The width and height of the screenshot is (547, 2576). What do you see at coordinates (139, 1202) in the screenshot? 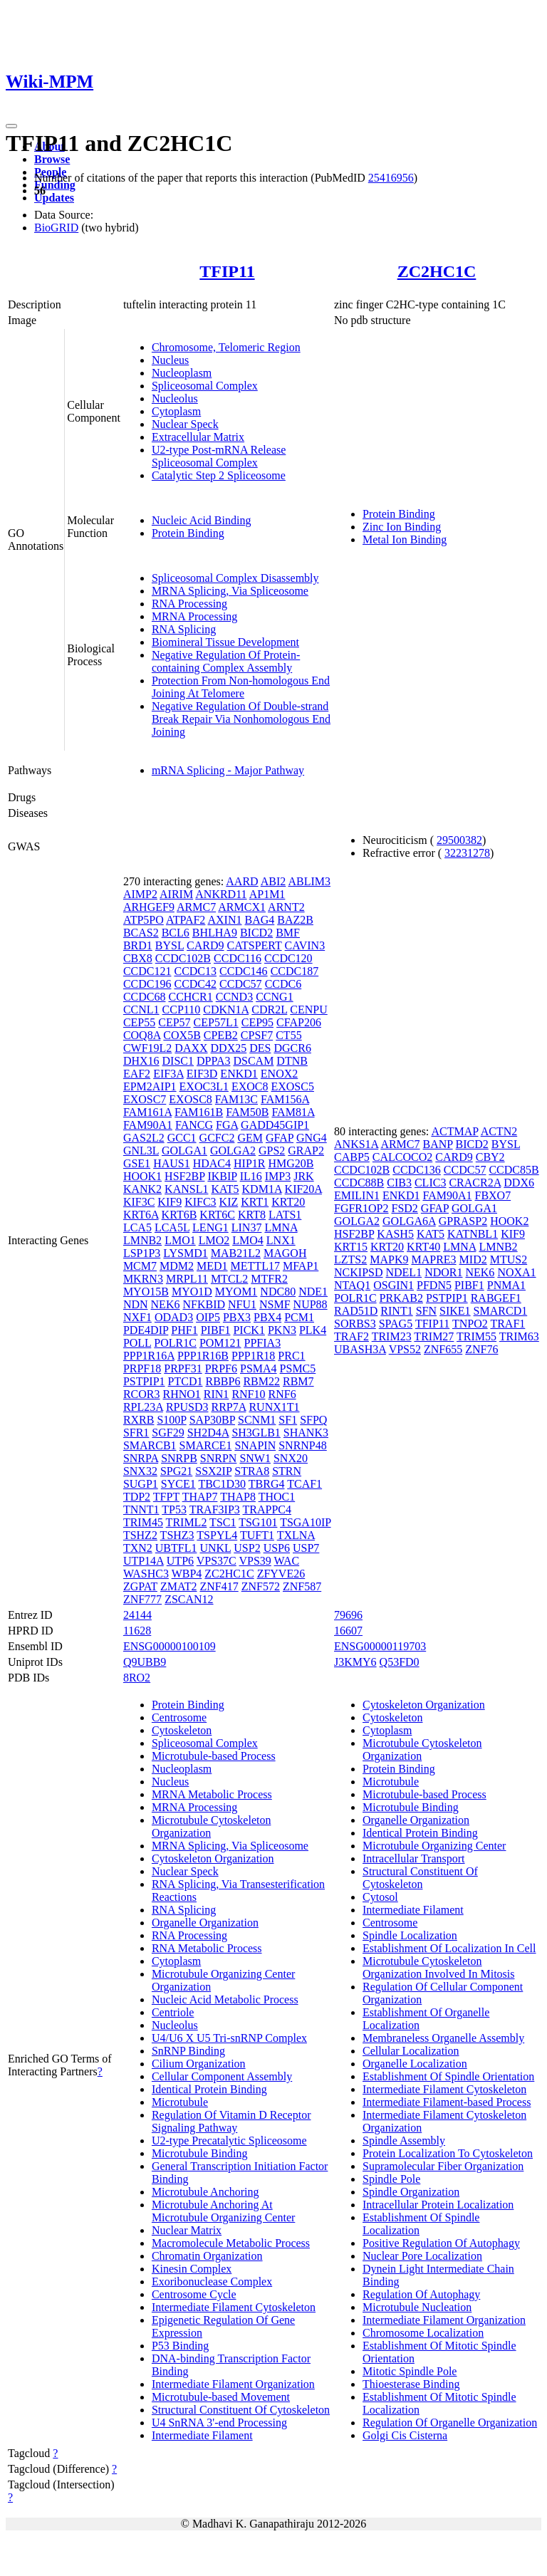
I see `KIF3C` at bounding box center [139, 1202].